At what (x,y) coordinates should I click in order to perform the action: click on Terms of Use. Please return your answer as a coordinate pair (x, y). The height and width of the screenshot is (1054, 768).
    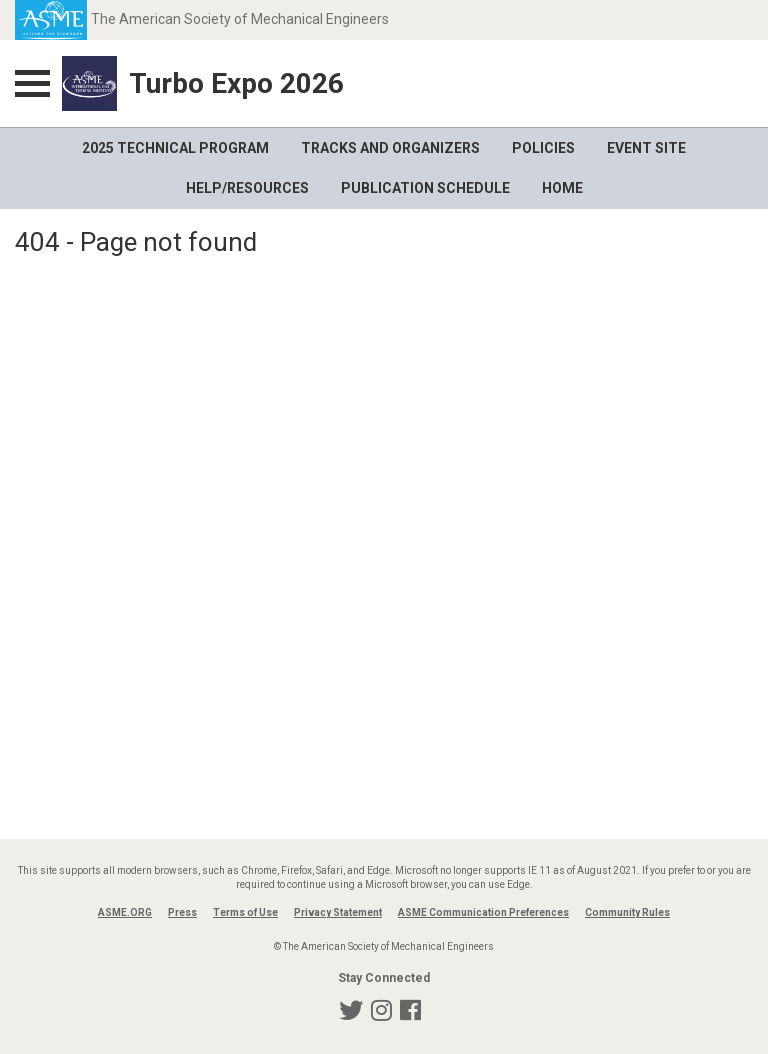
    Looking at the image, I should click on (245, 912).